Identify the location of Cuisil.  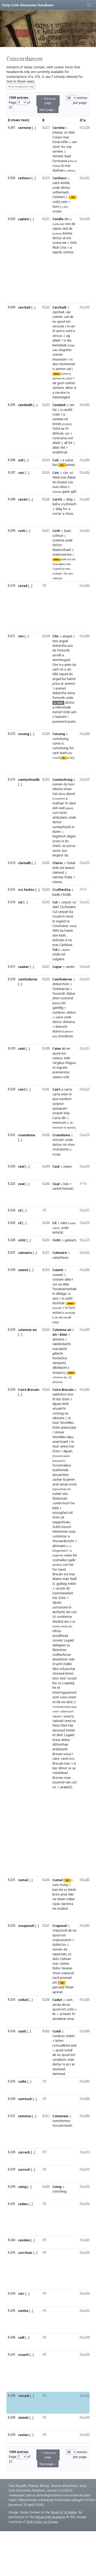
(56, 2031).